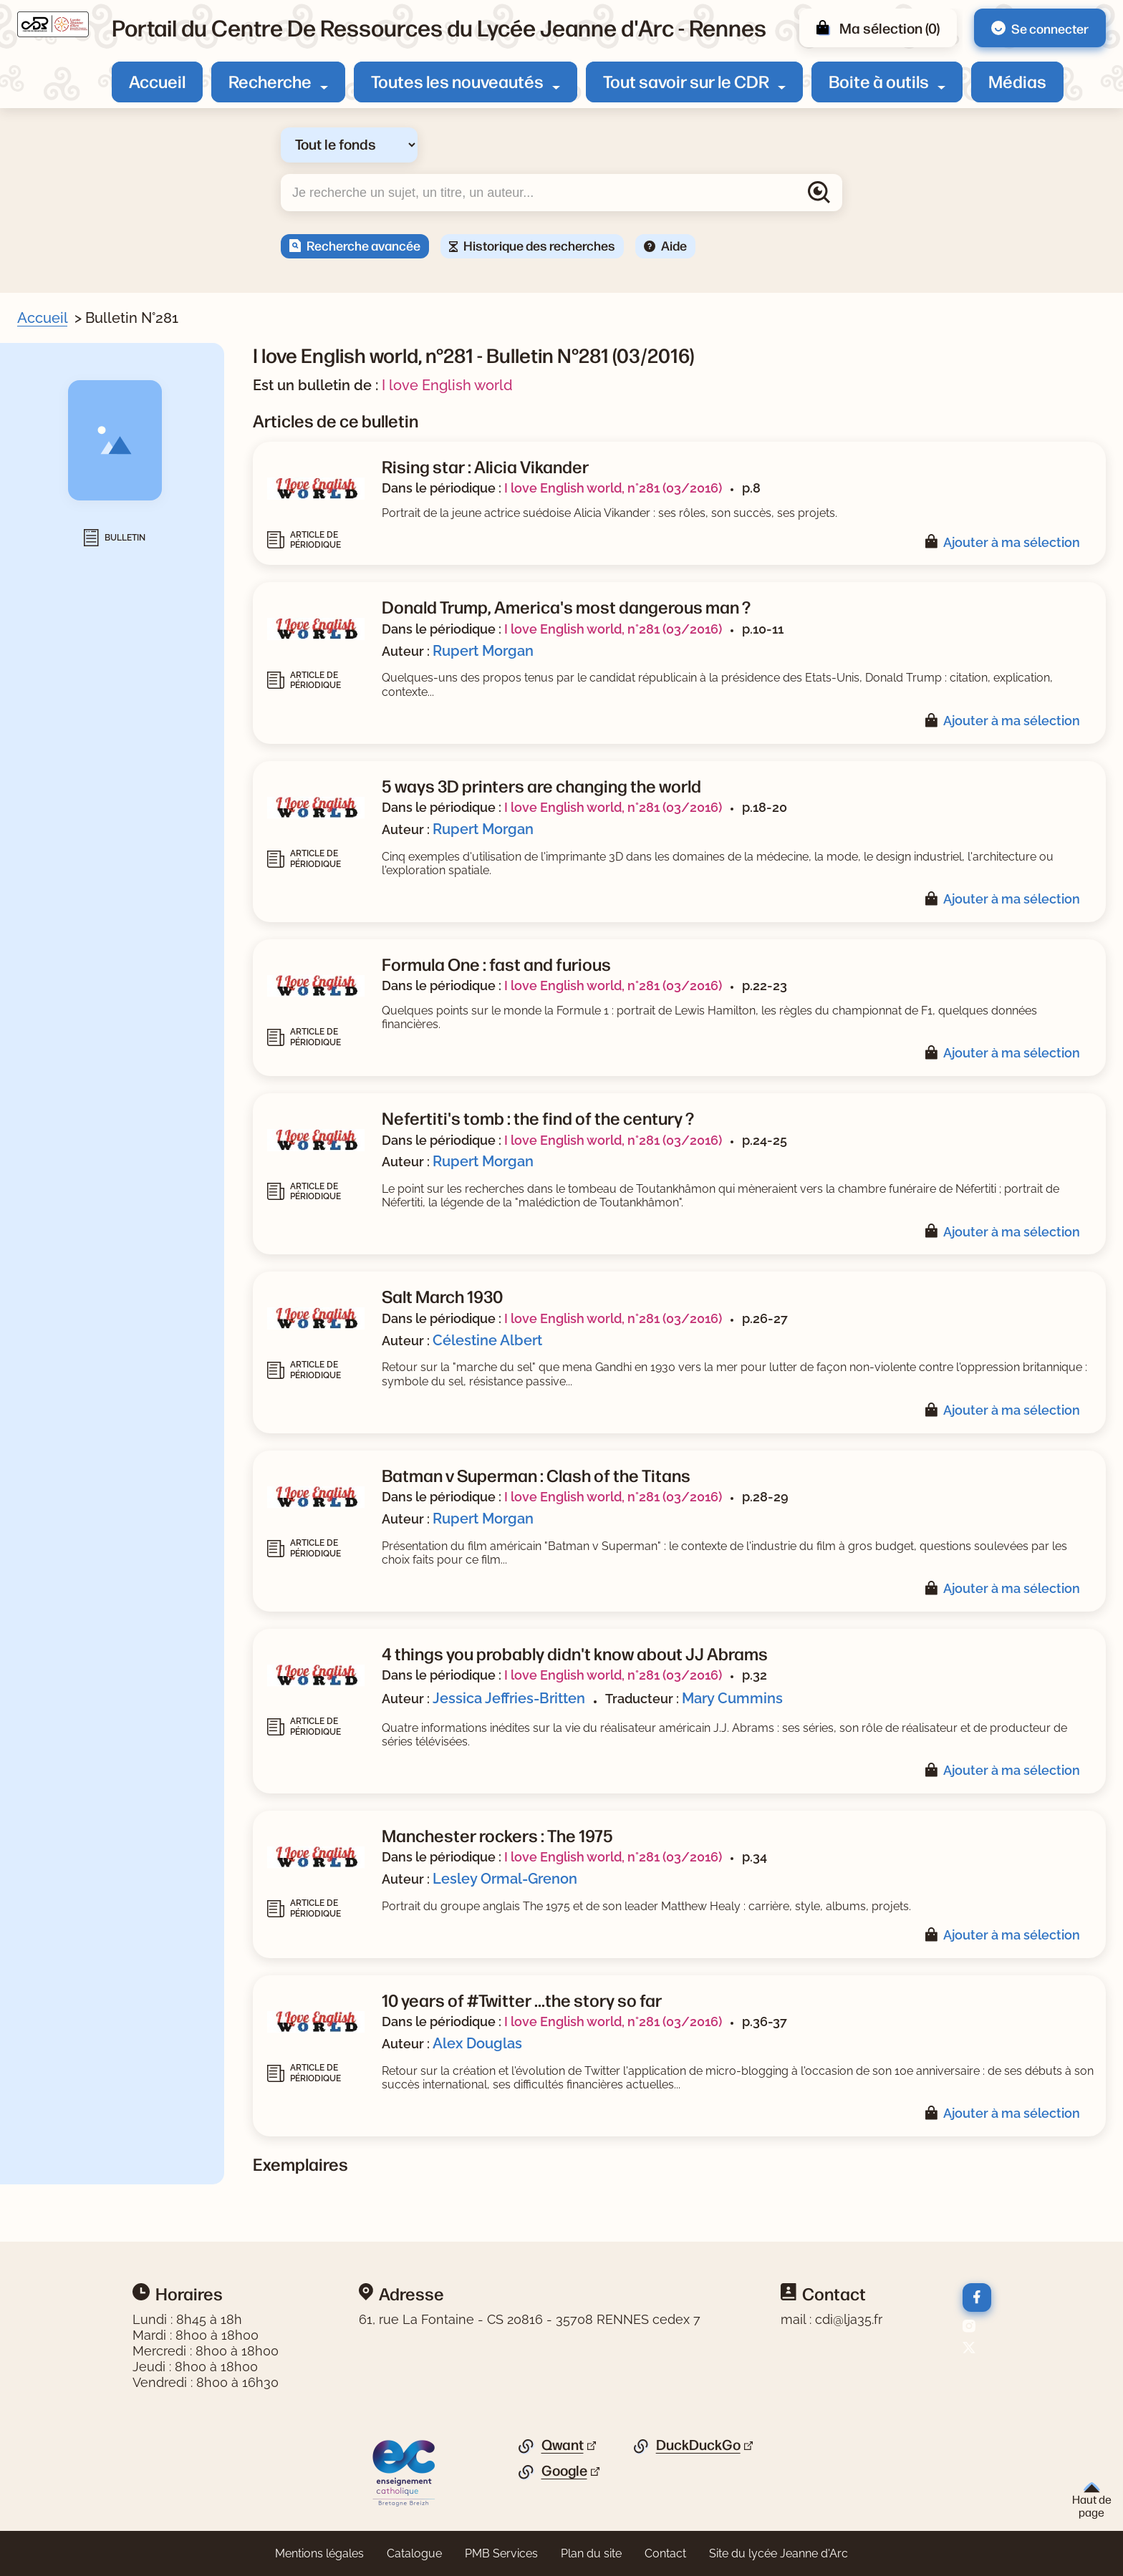 The image size is (1123, 2576). What do you see at coordinates (477, 2043) in the screenshot?
I see `Alex Douglas` at bounding box center [477, 2043].